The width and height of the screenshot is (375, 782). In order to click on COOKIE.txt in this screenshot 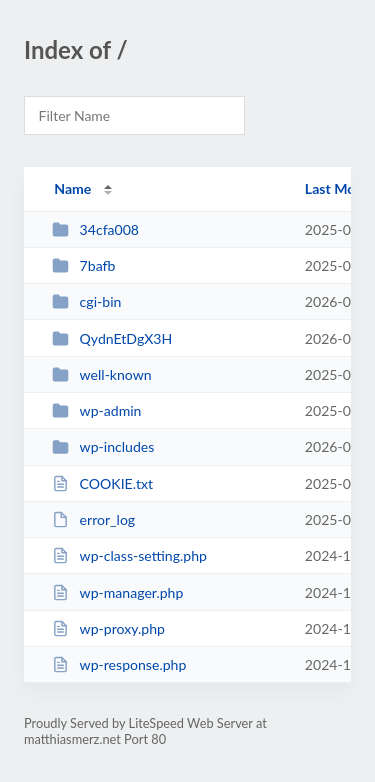, I will do `click(102, 483)`.